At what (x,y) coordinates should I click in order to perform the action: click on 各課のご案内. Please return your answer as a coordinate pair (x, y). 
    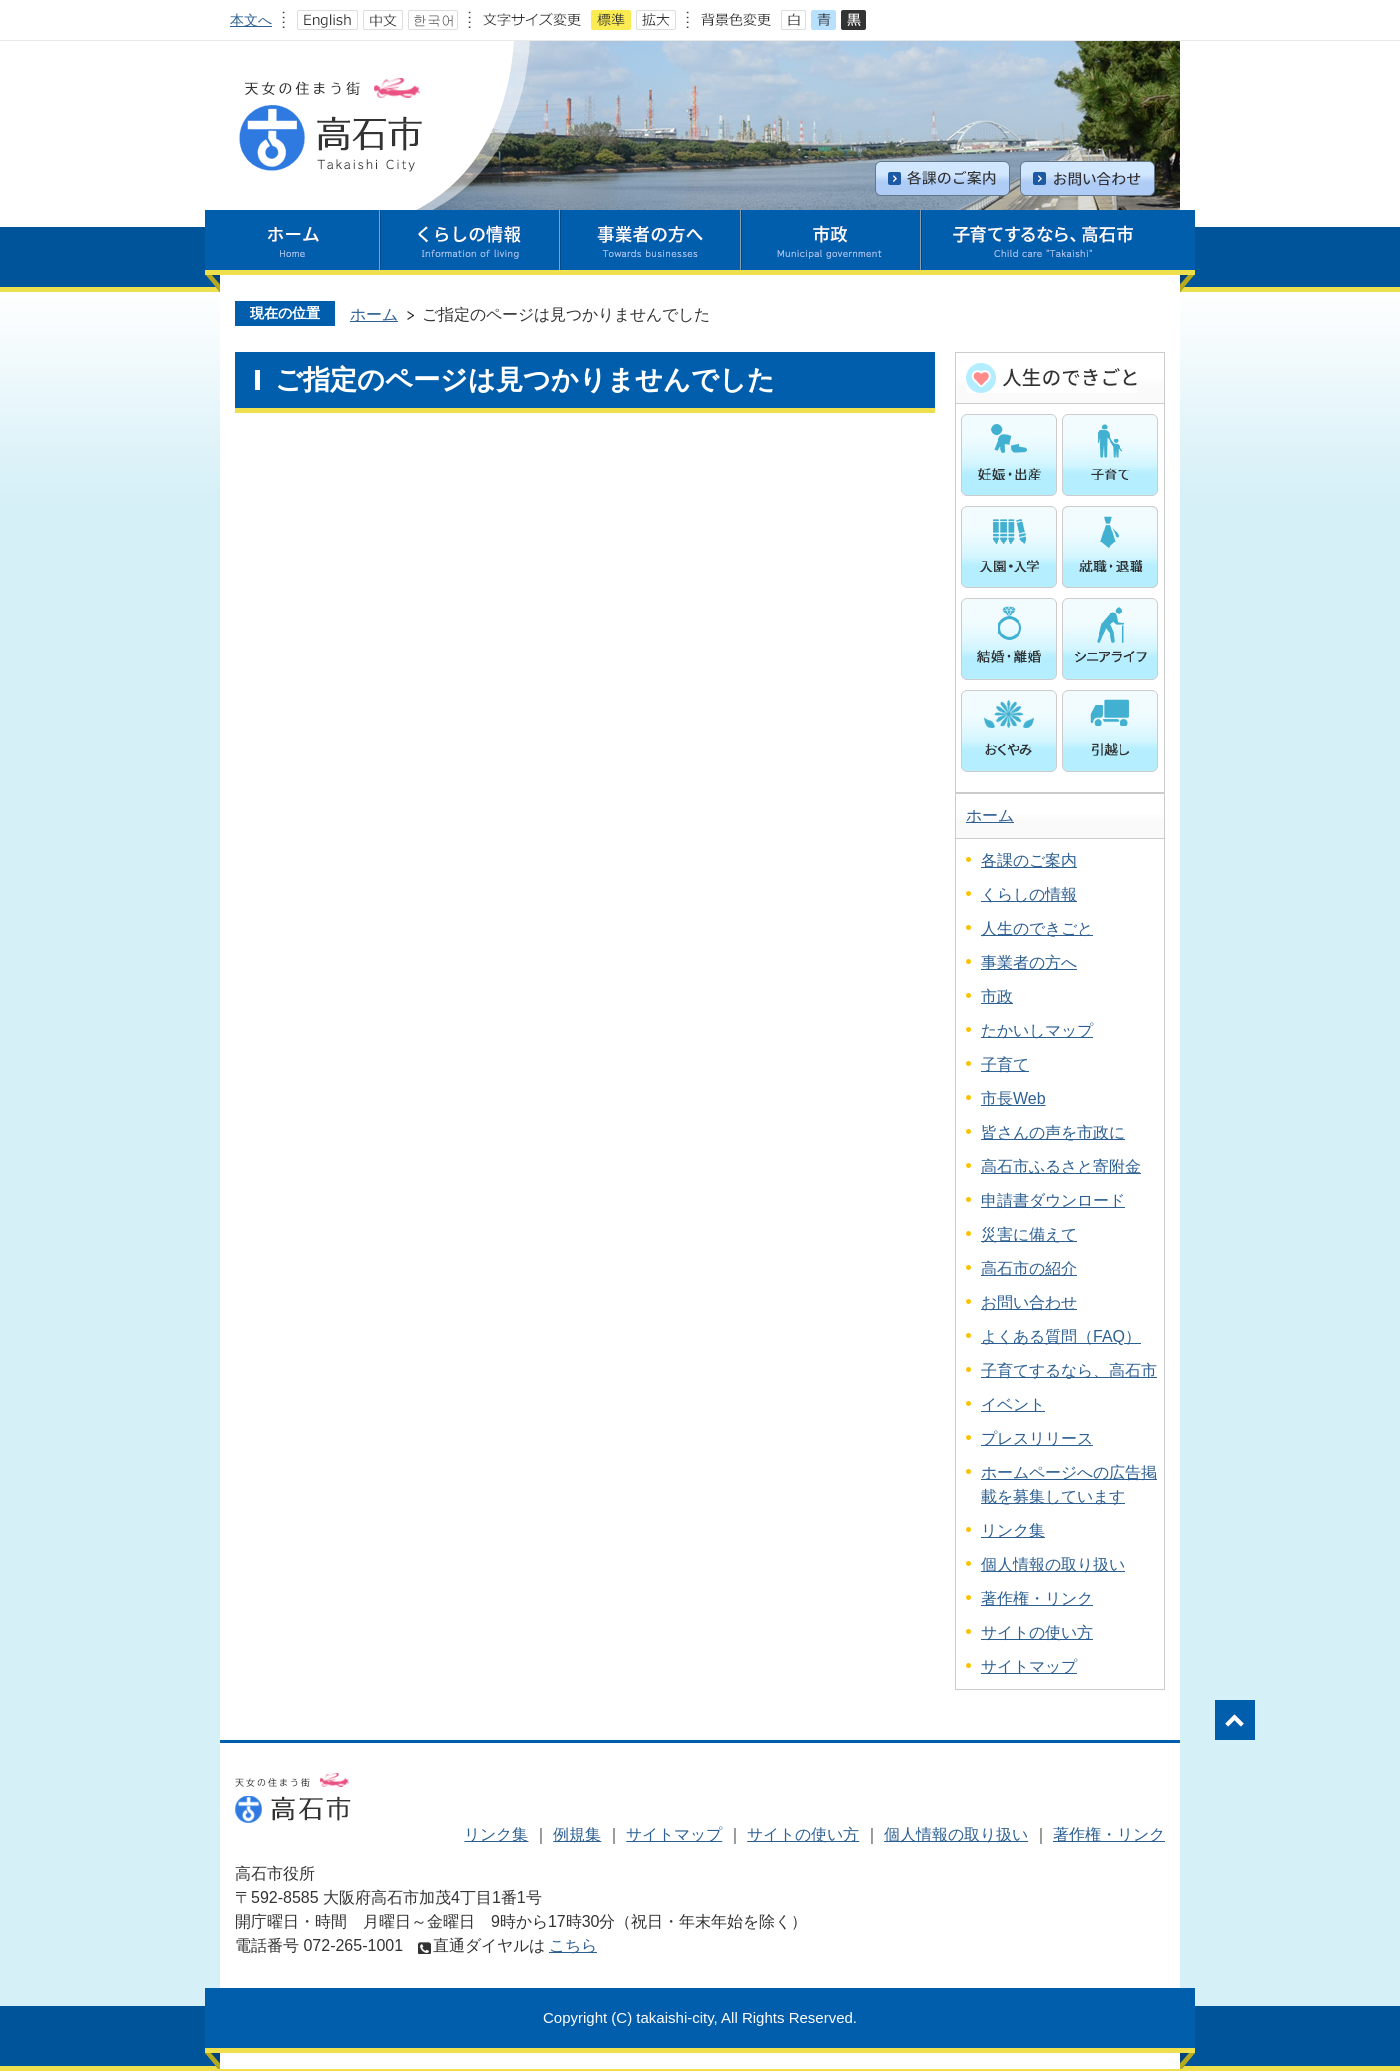
    Looking at the image, I should click on (1029, 860).